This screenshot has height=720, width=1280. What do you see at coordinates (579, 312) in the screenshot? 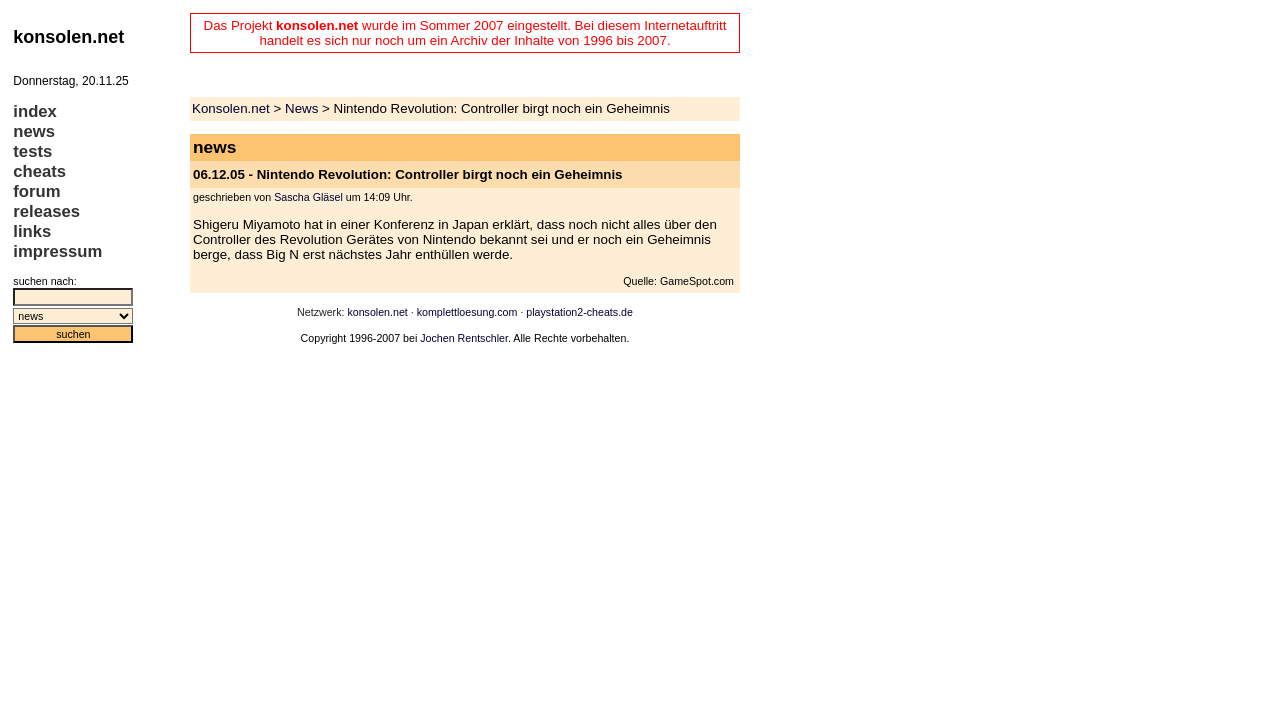
I see `playstation2-cheats.de` at bounding box center [579, 312].